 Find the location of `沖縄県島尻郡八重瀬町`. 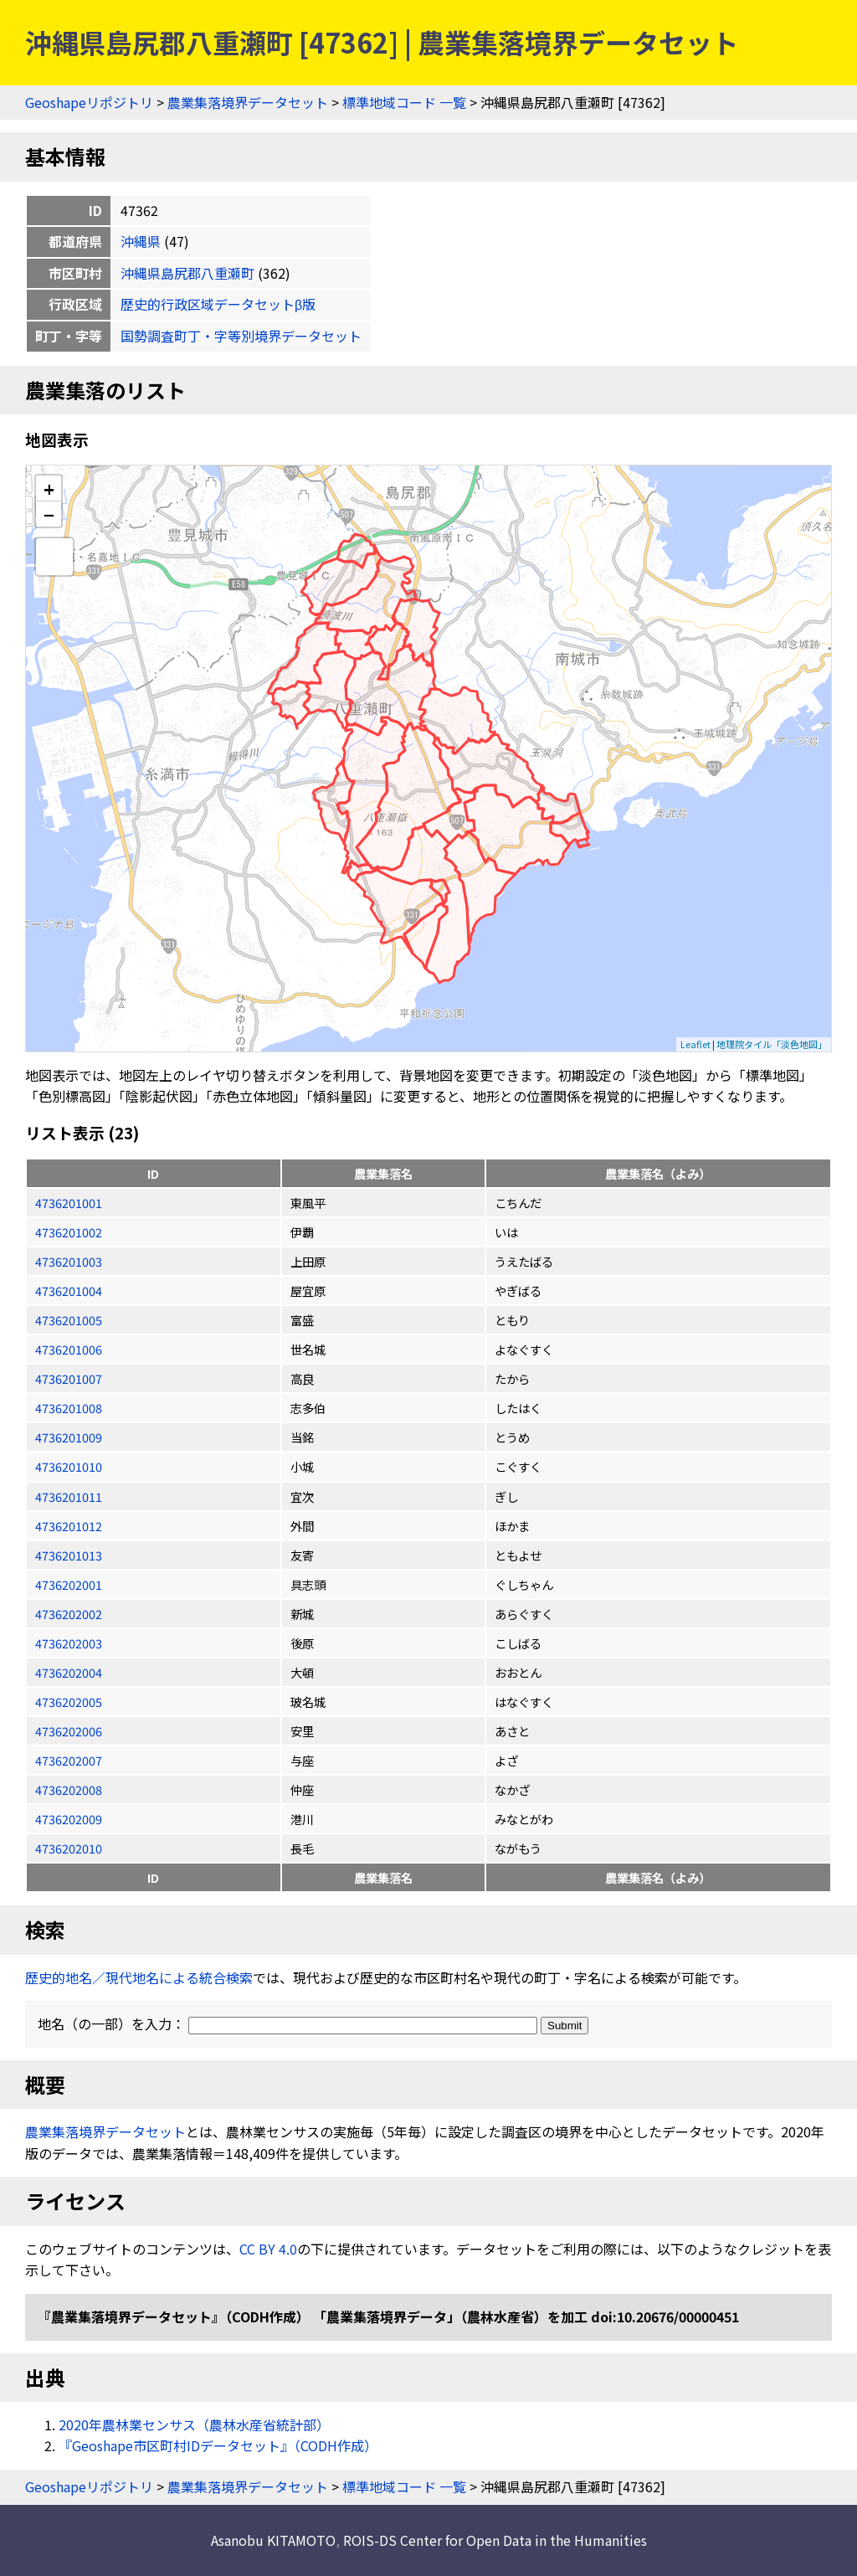

沖縄県島尻郡八重瀬町 is located at coordinates (187, 273).